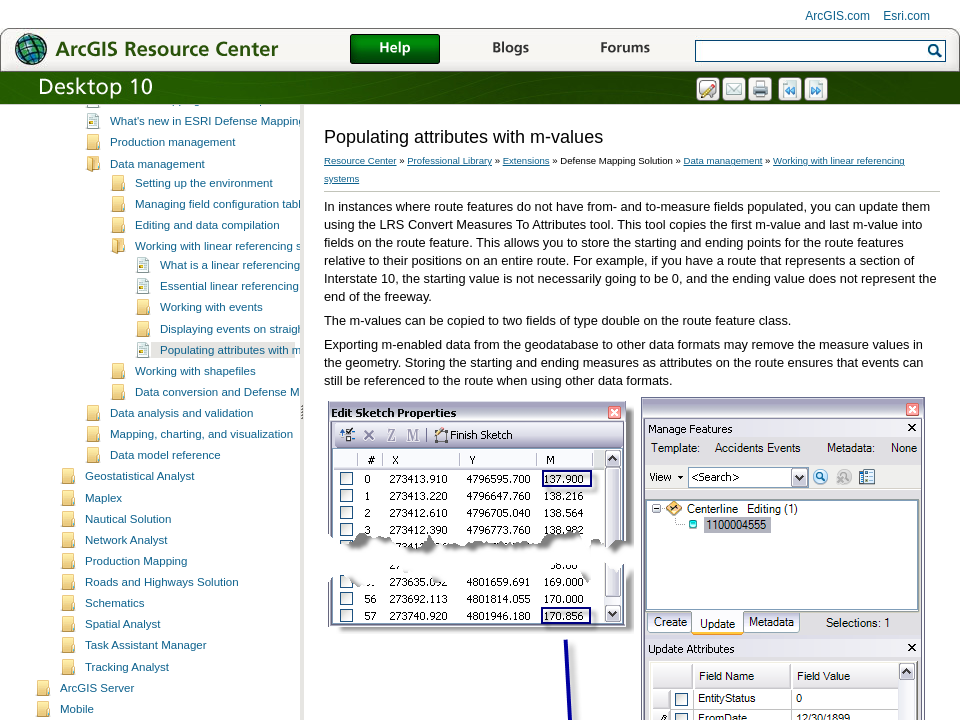  Describe the element at coordinates (172, 187) in the screenshot. I see `Production management` at that location.